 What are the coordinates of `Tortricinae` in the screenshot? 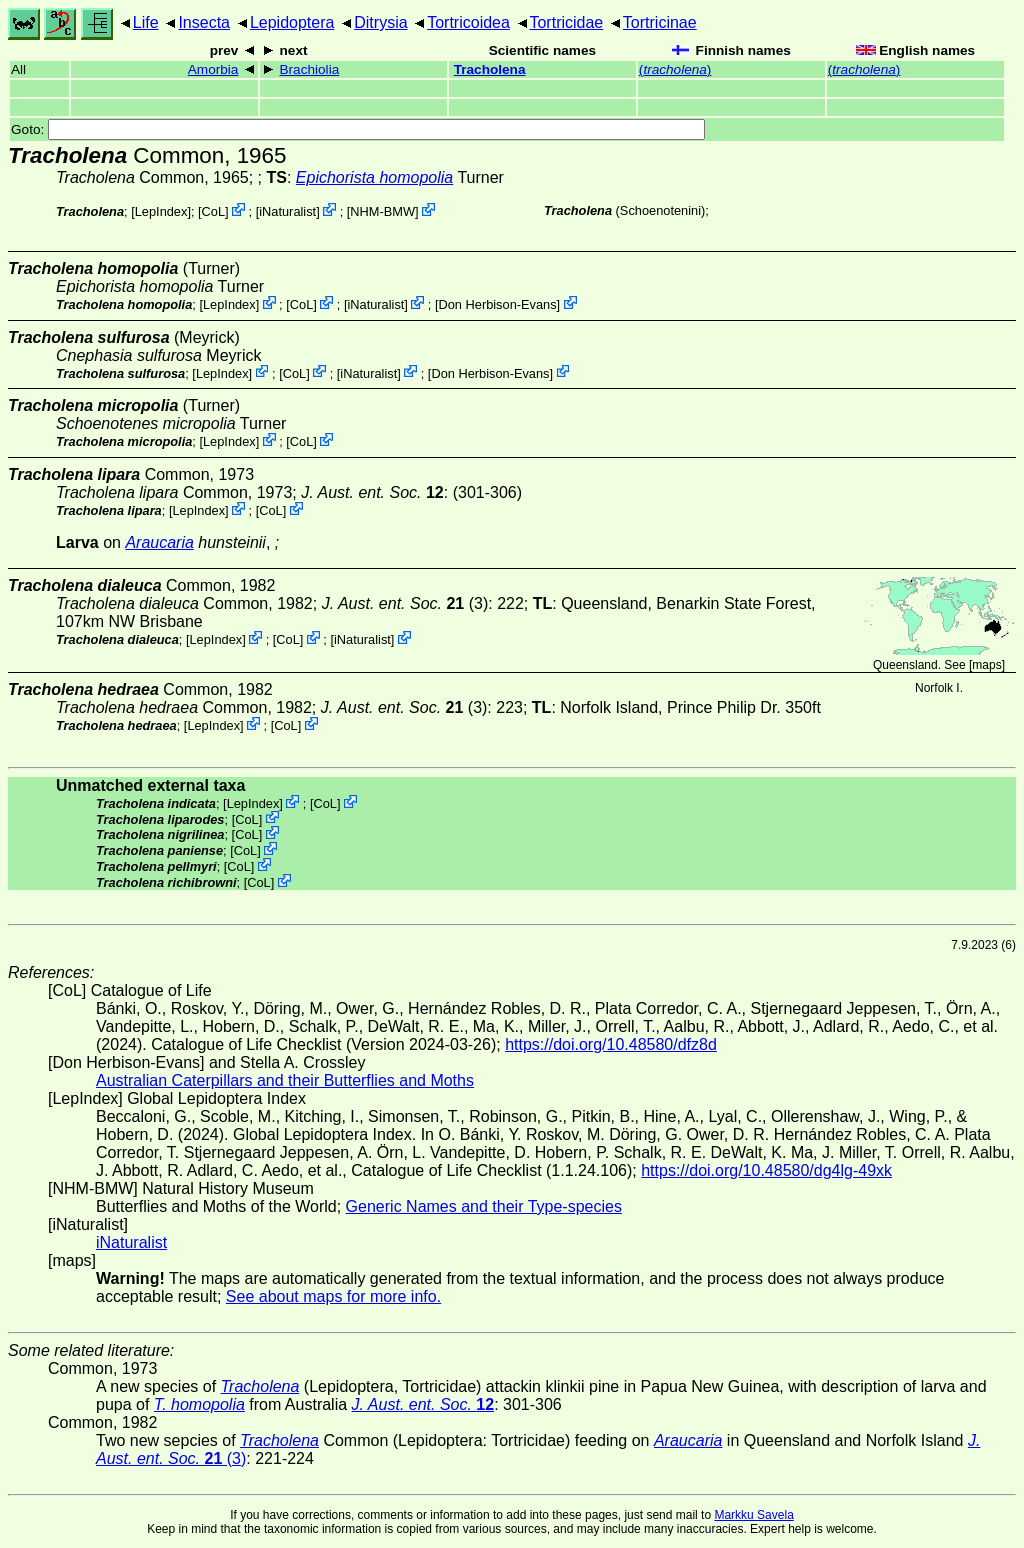 It's located at (660, 22).